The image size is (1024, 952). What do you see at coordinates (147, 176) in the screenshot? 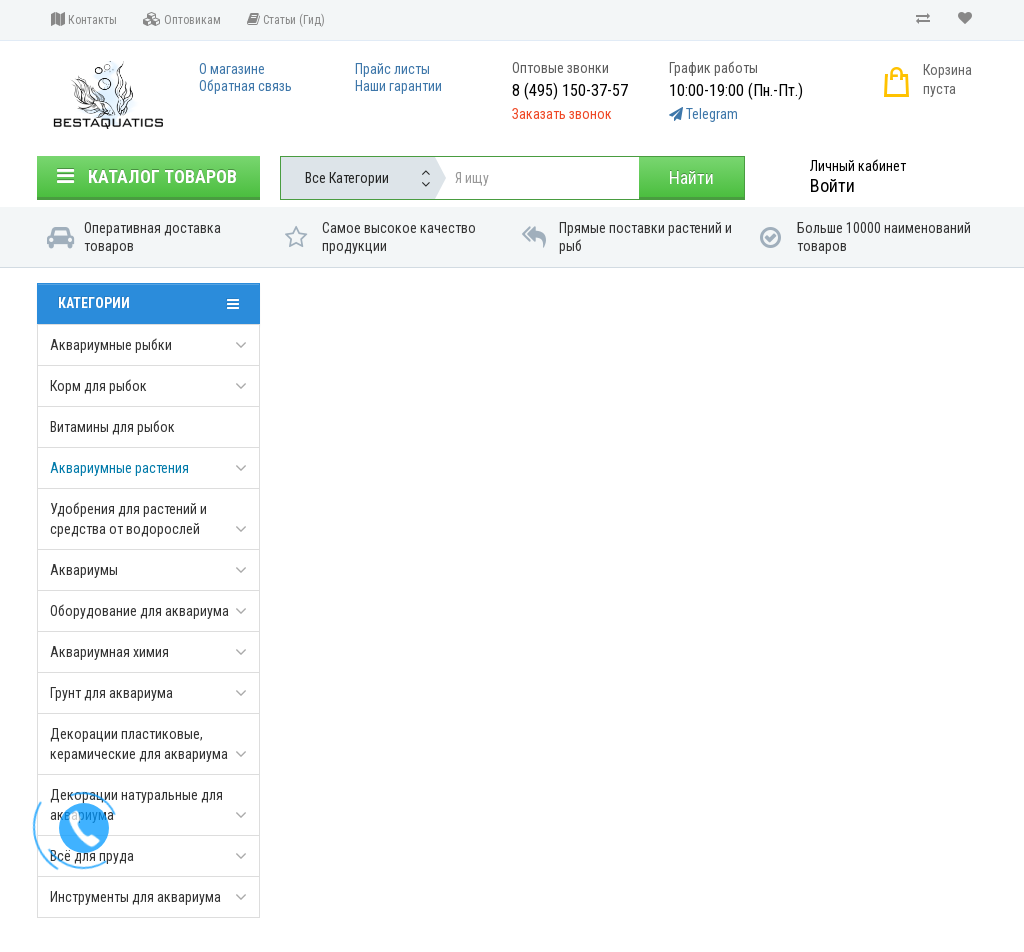
I see `Каталог товаров` at bounding box center [147, 176].